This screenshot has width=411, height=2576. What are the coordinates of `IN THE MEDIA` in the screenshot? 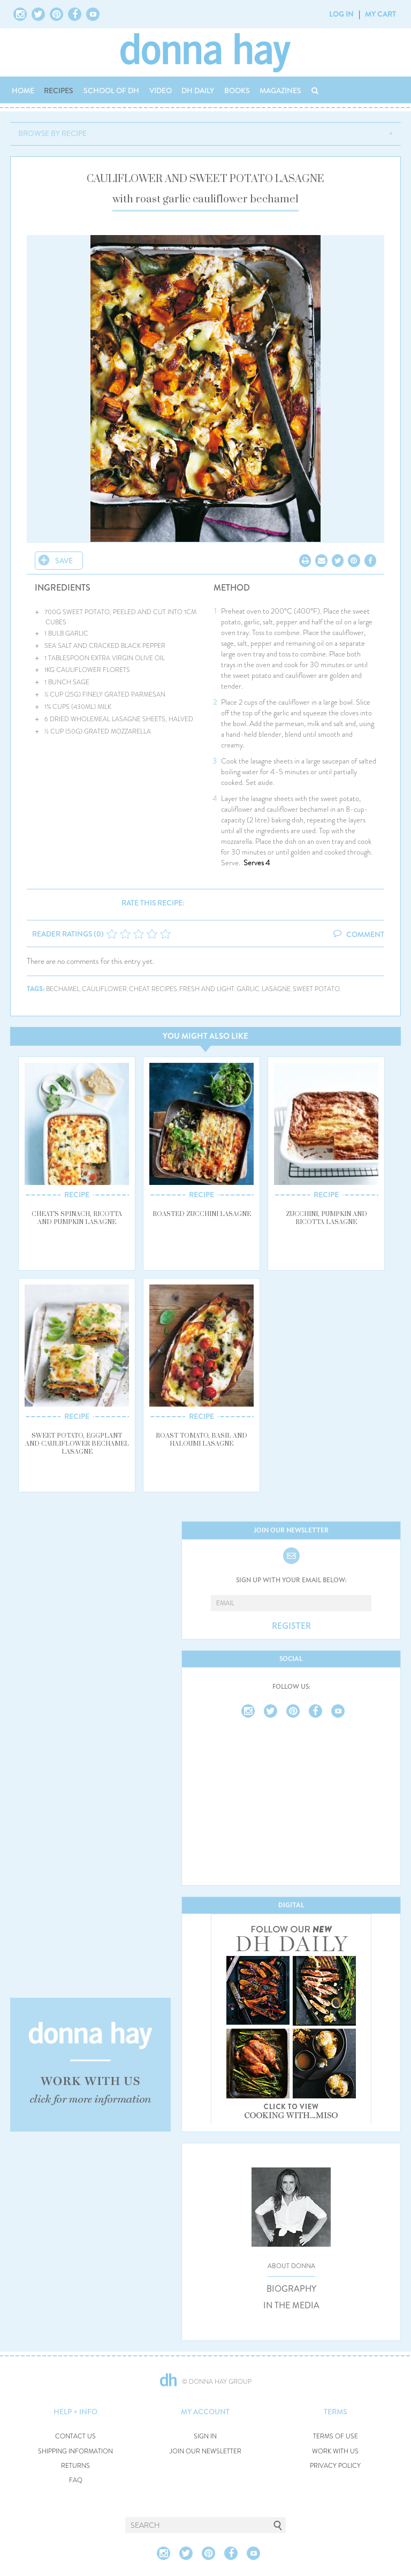 It's located at (291, 2305).